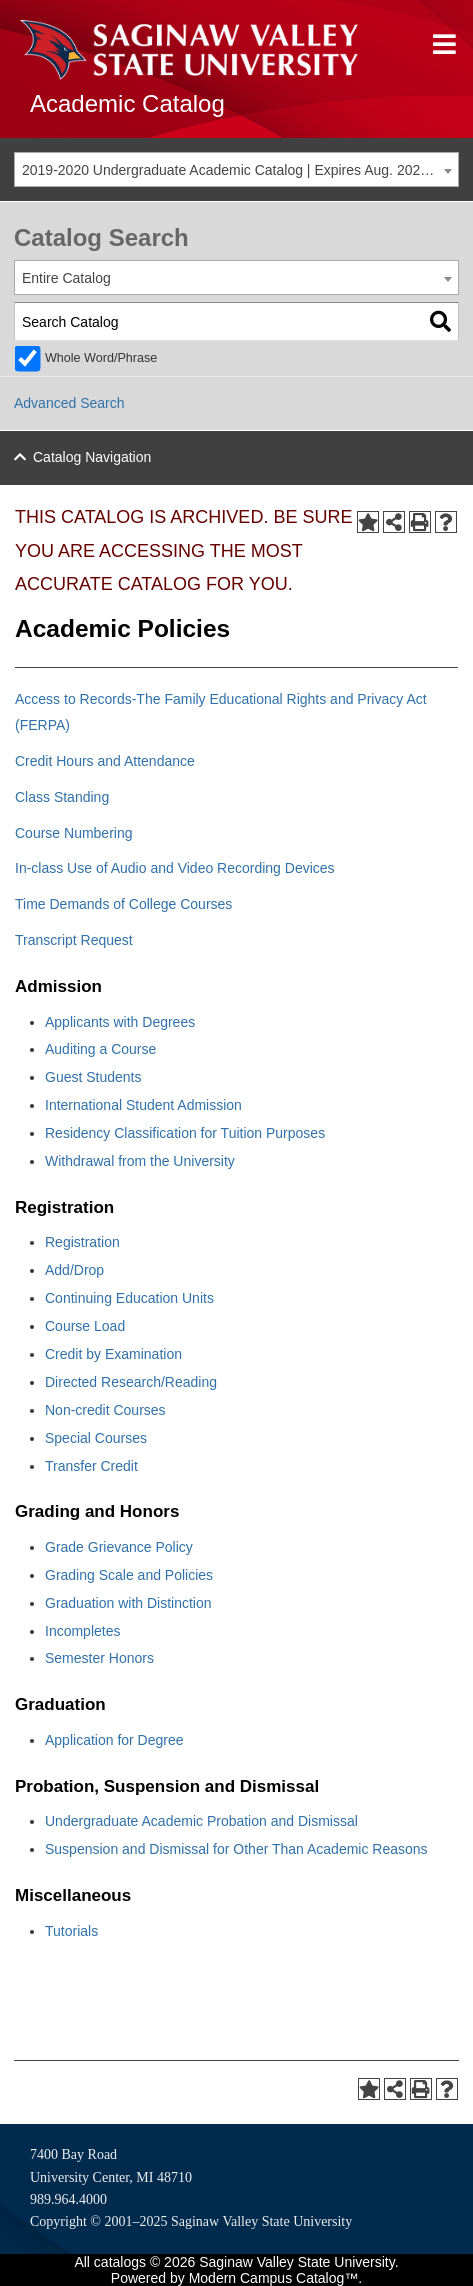  Describe the element at coordinates (175, 868) in the screenshot. I see `In-class Use of Audio and Video Recording Devices` at that location.